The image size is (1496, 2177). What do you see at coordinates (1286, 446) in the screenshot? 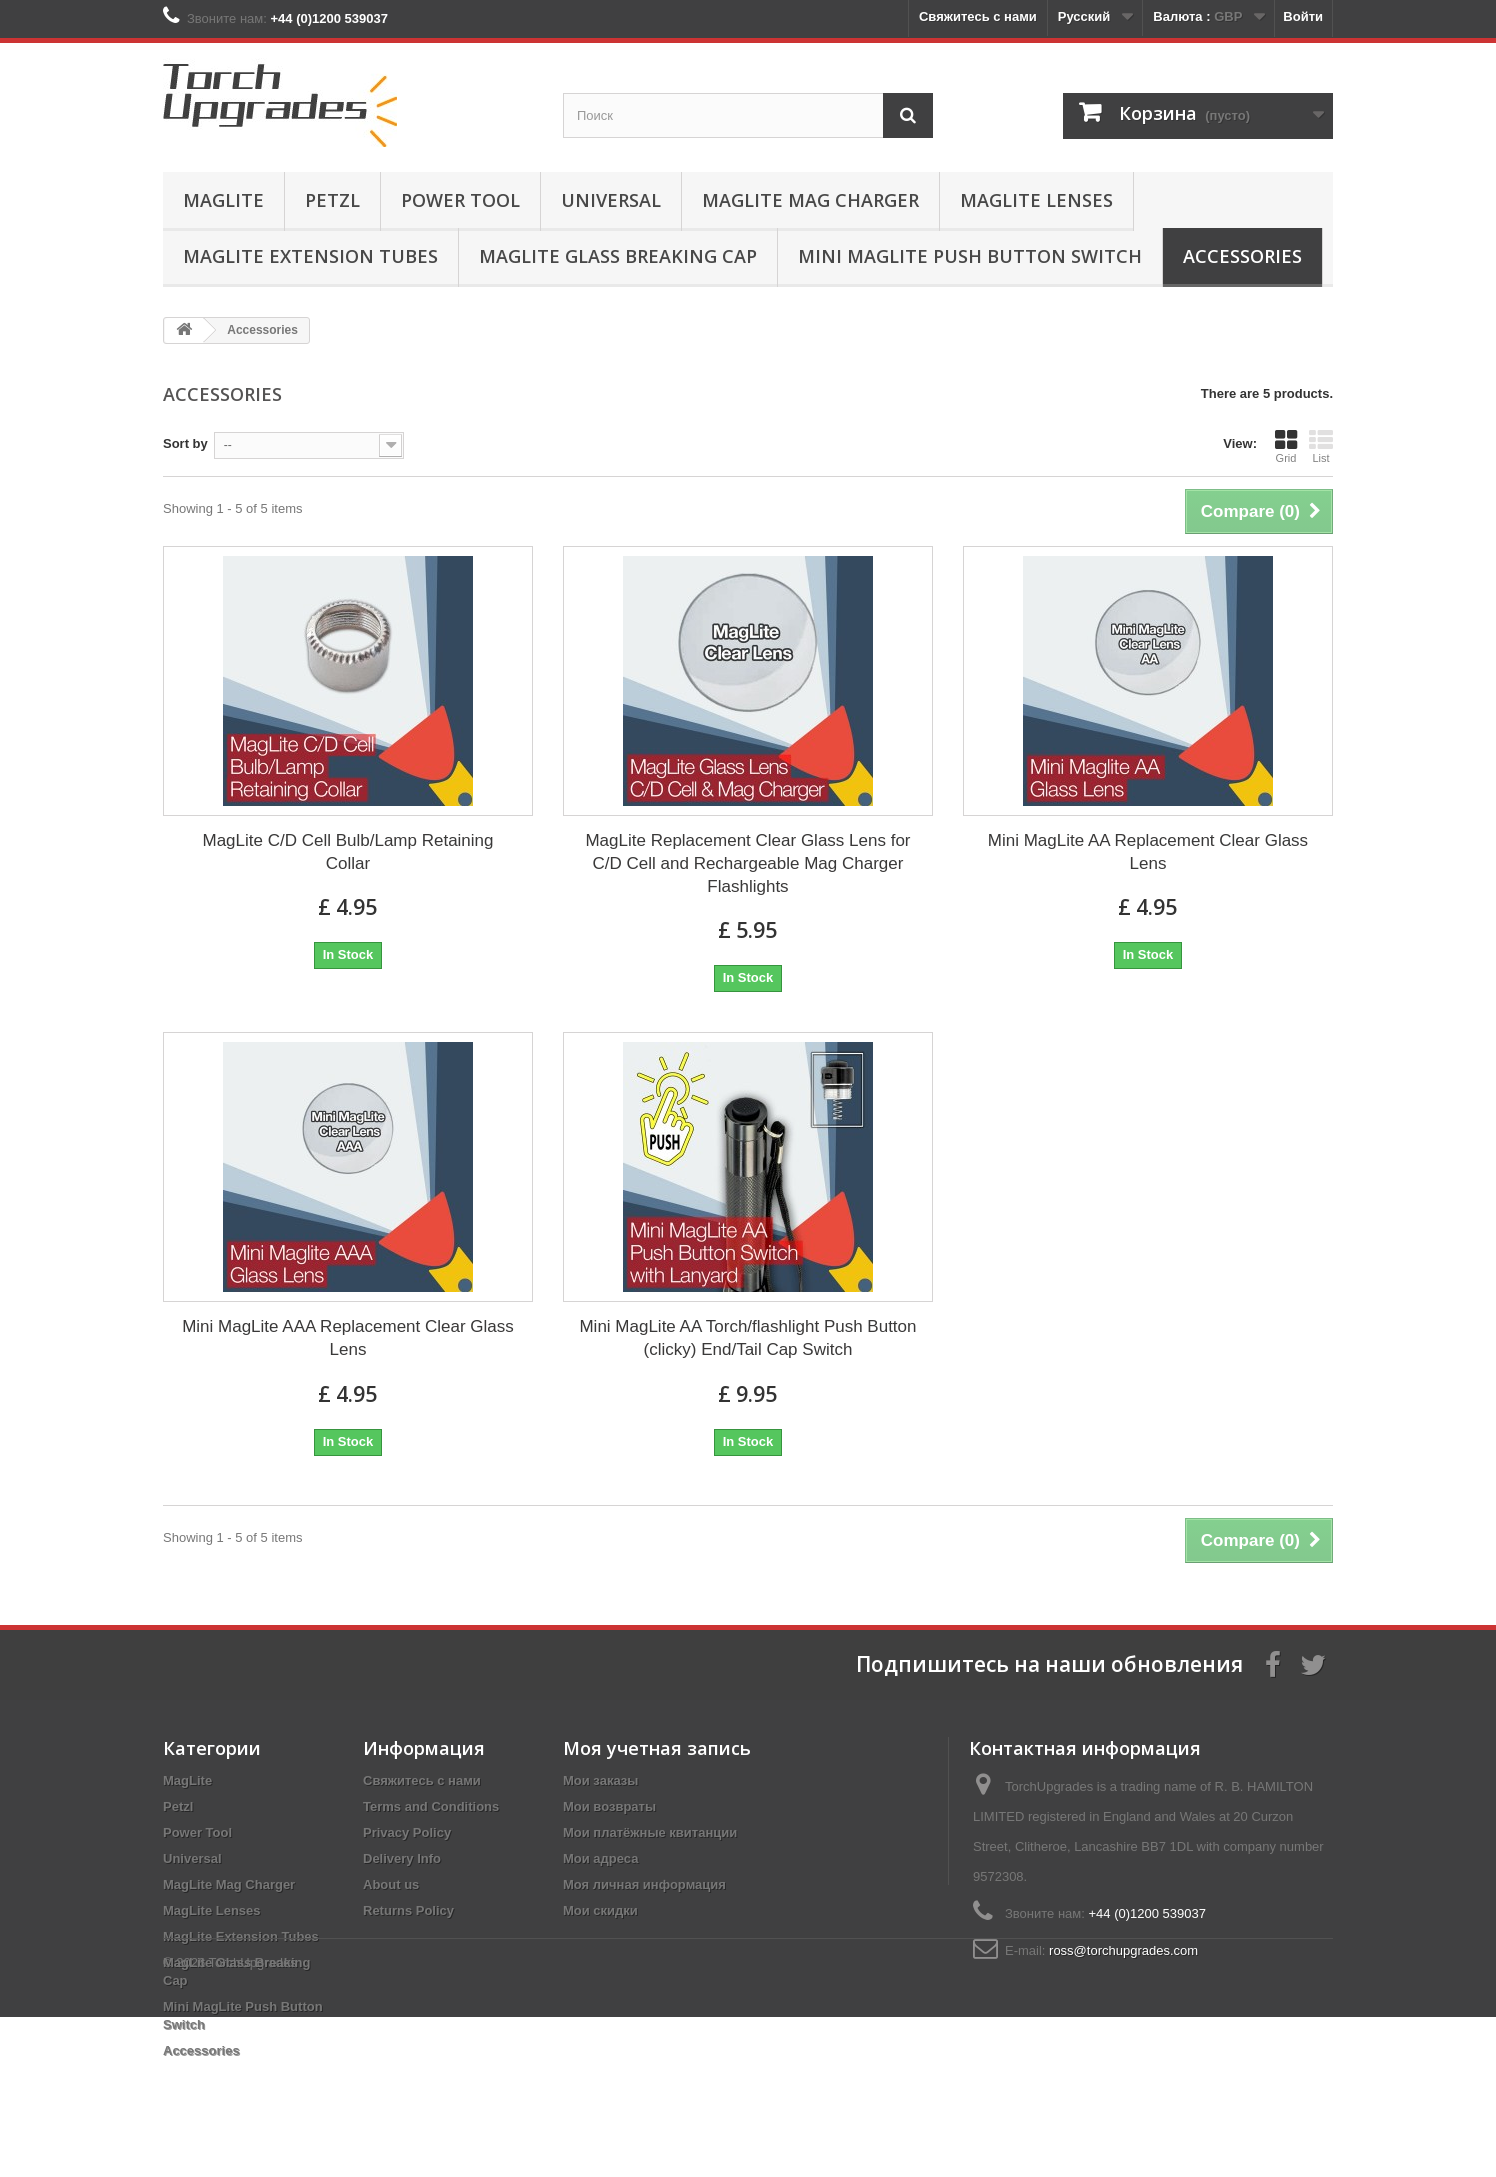
I see `Grid` at bounding box center [1286, 446].